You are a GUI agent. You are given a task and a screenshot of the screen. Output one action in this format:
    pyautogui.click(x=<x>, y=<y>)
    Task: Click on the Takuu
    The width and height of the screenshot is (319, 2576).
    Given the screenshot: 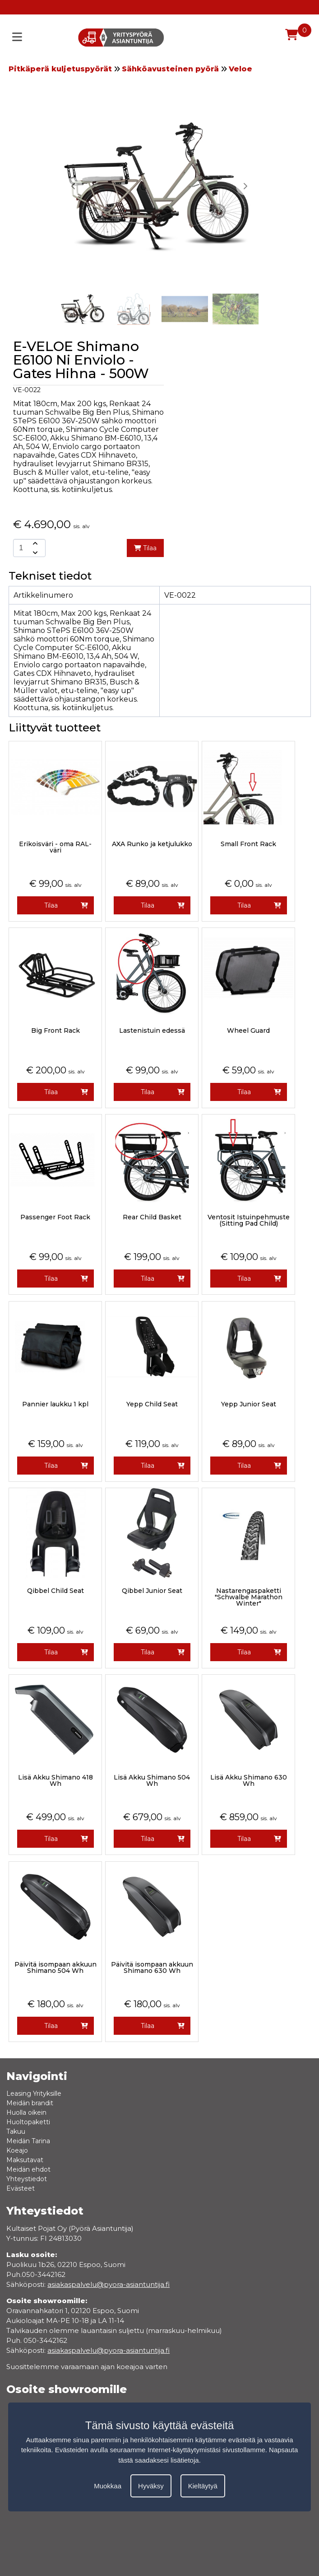 What is the action you would take?
    pyautogui.click(x=15, y=2131)
    